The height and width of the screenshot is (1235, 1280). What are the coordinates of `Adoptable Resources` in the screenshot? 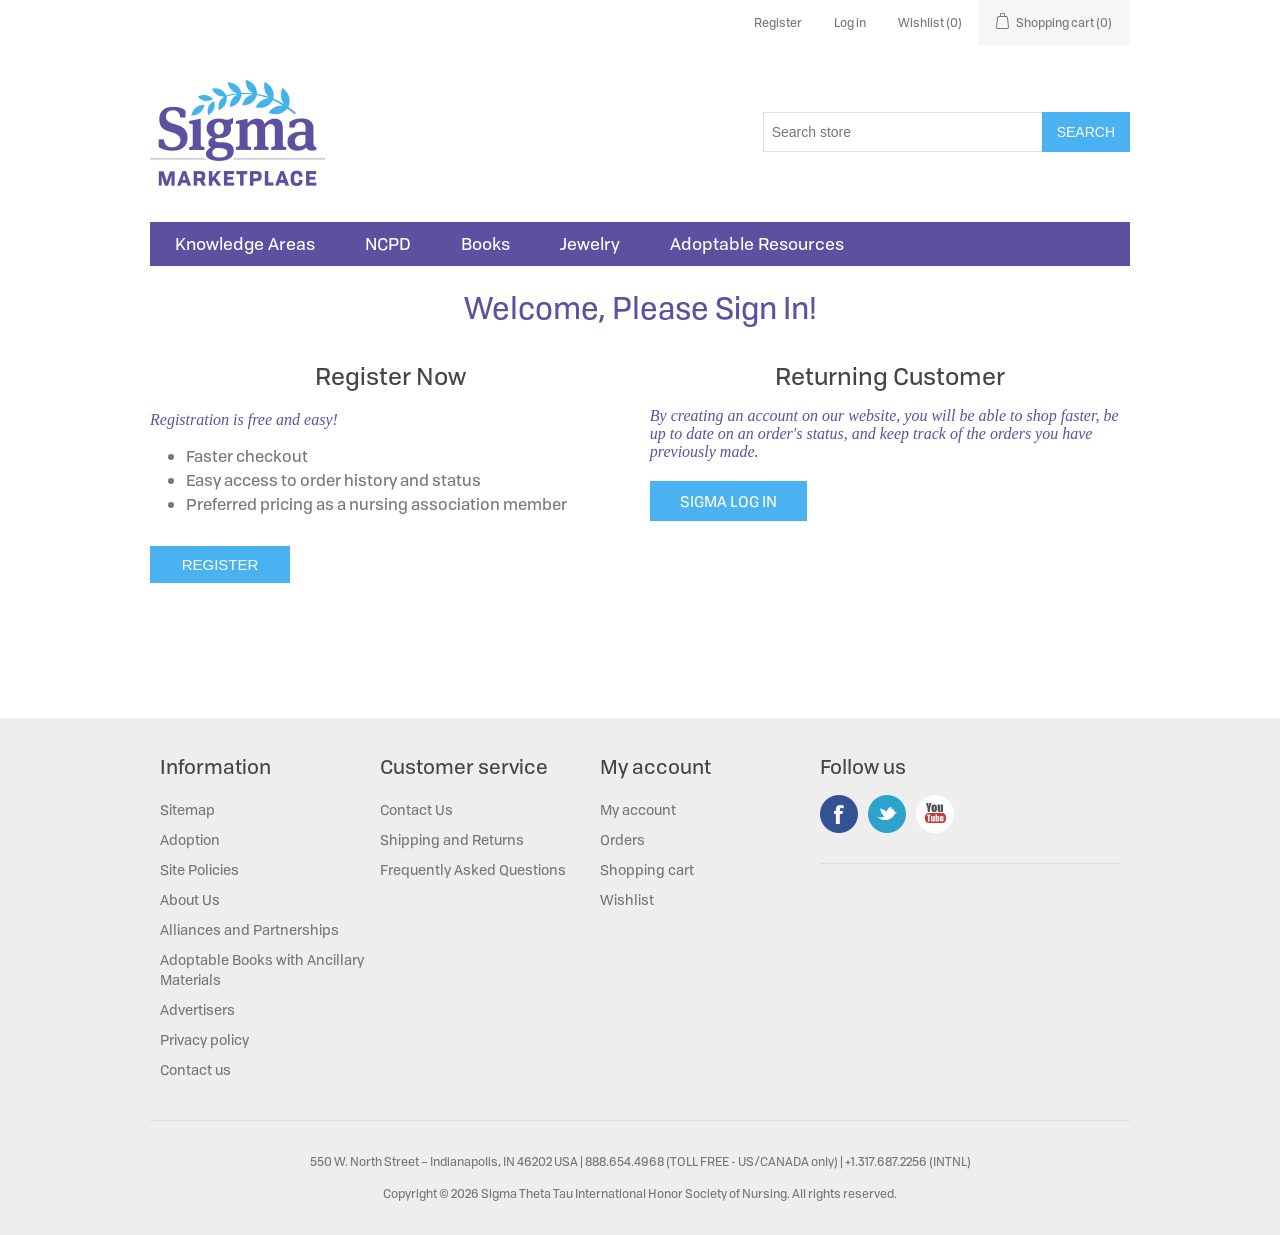 It's located at (757, 244).